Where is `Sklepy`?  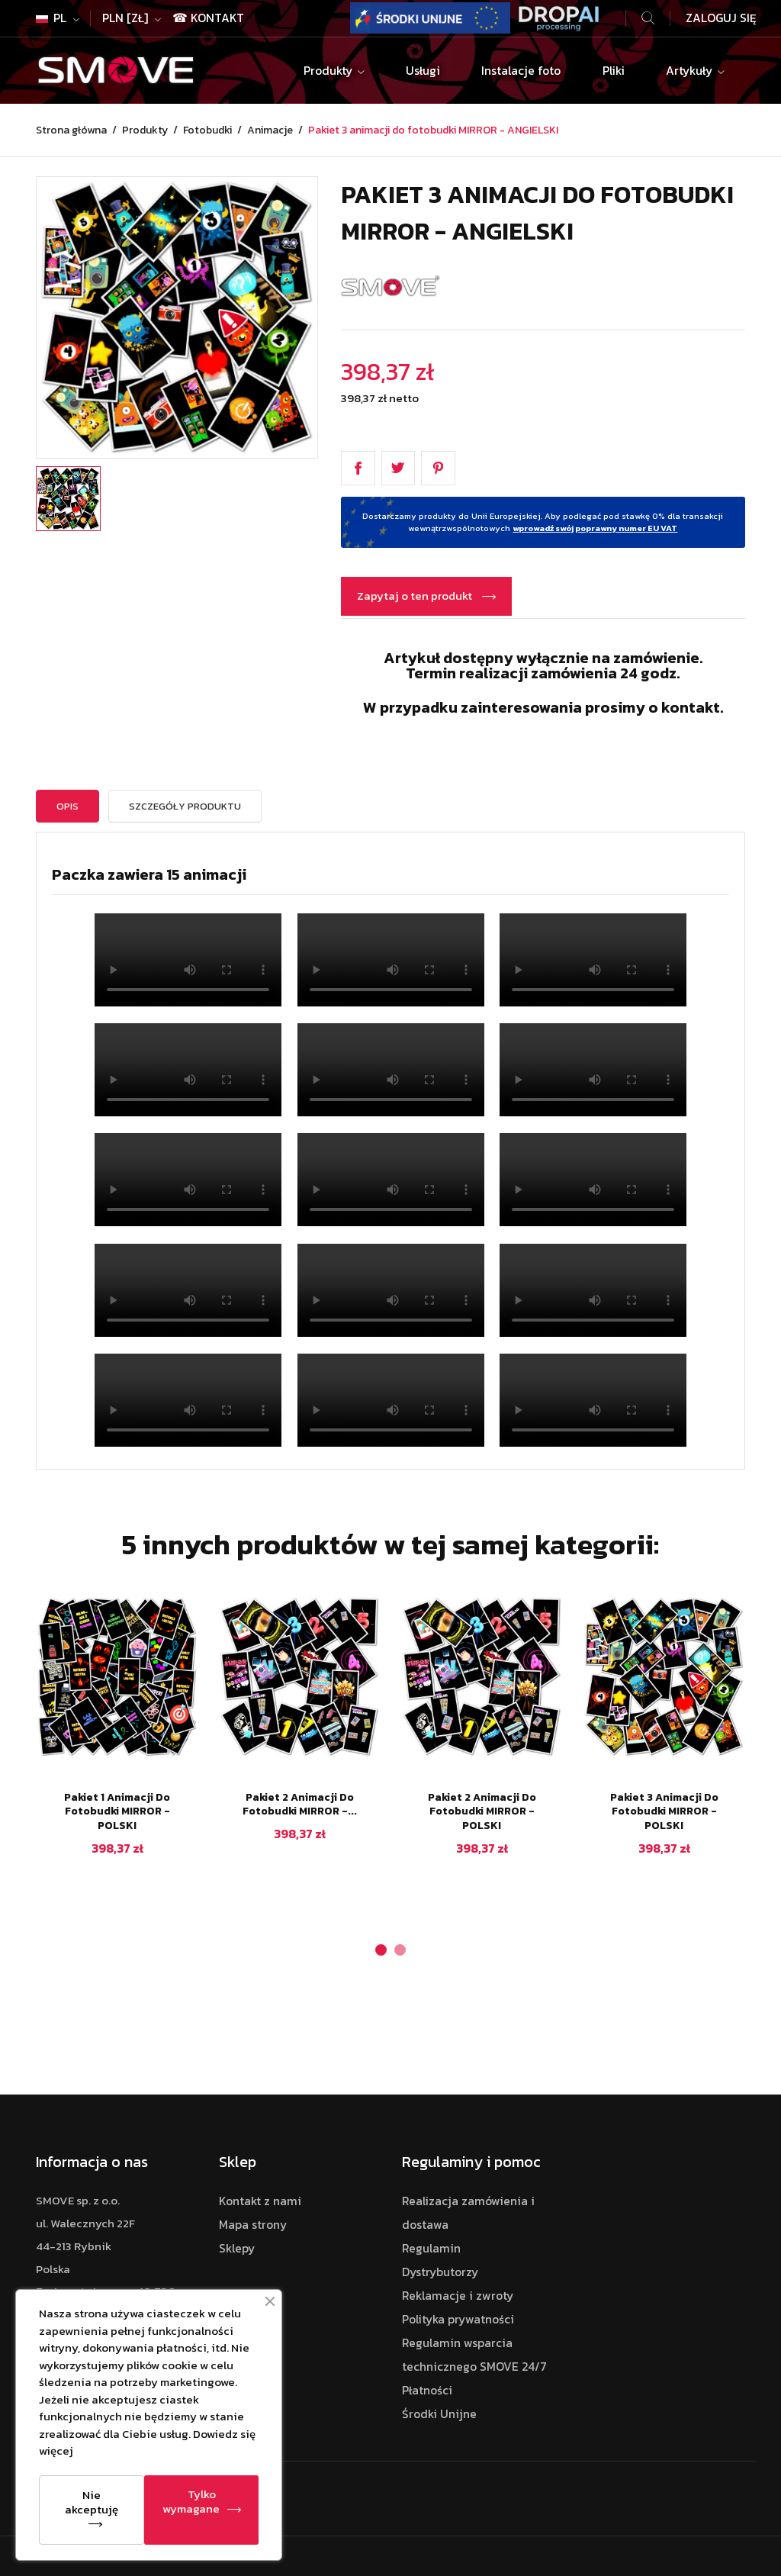 Sklepy is located at coordinates (237, 2248).